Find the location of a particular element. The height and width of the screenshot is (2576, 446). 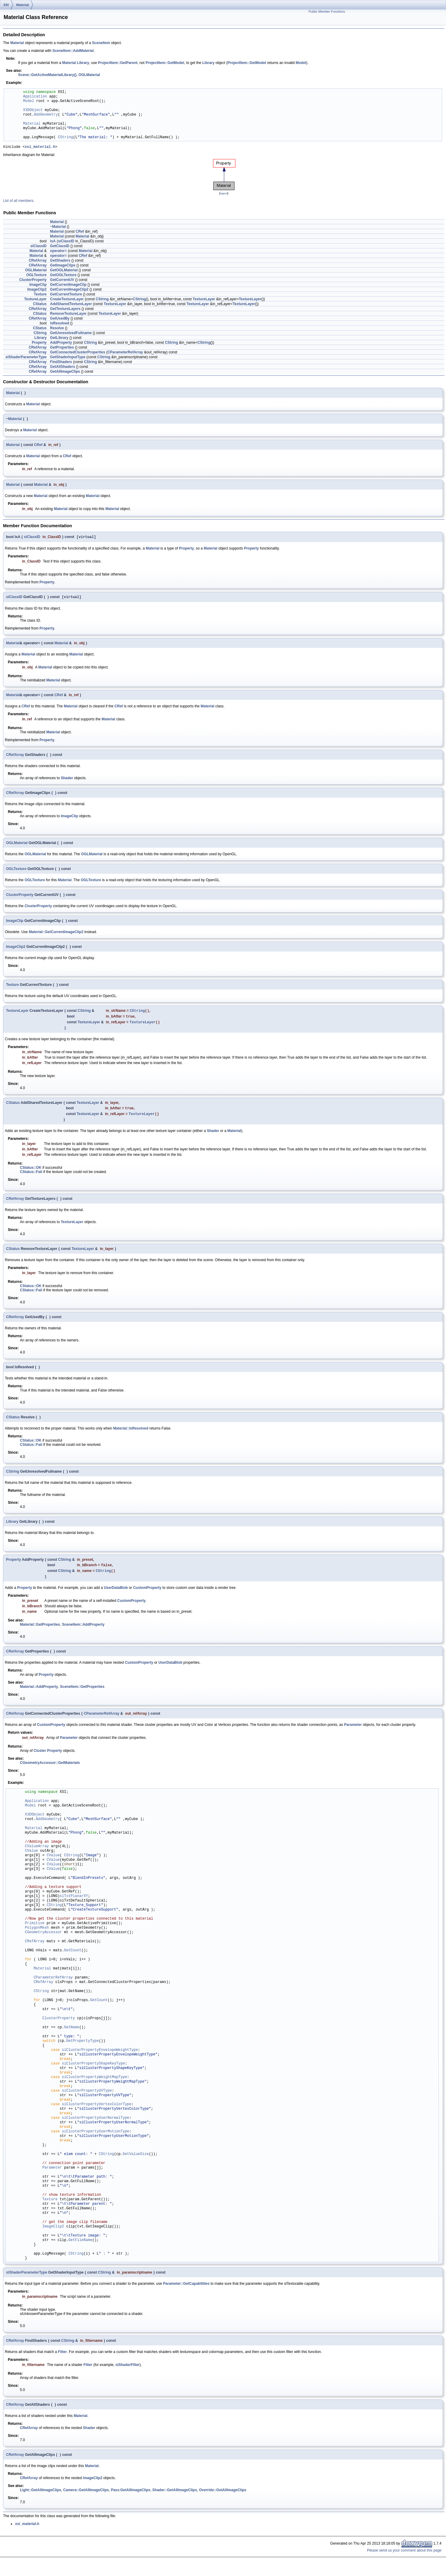

Resolve is located at coordinates (57, 329).